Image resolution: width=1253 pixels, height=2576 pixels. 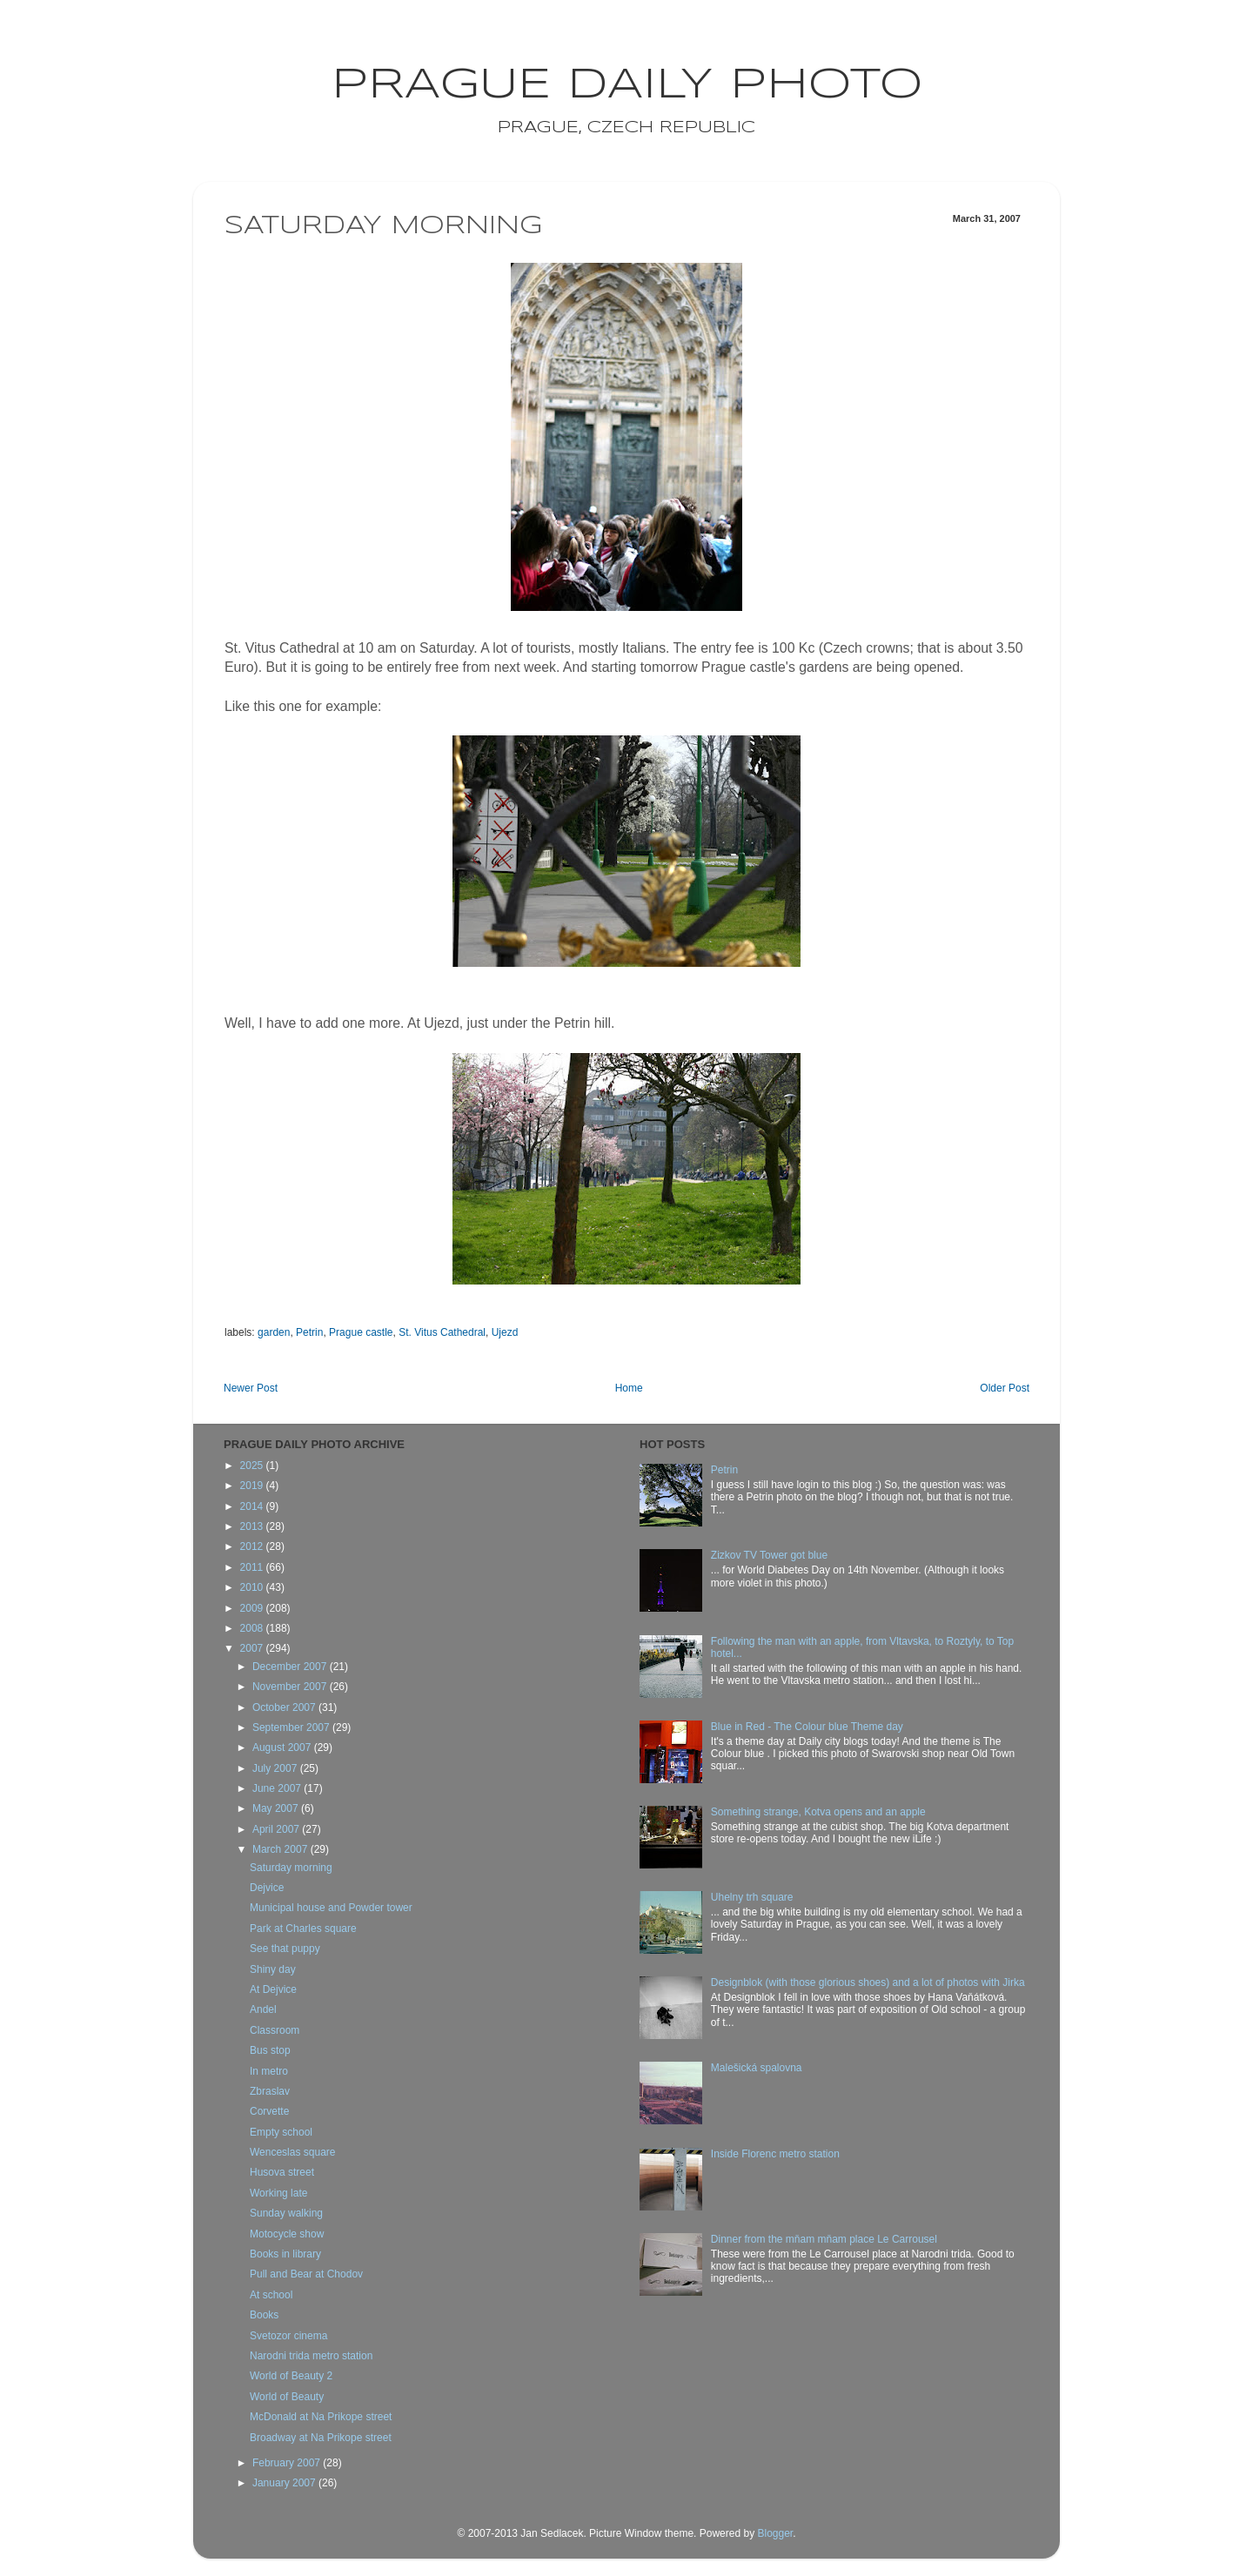 I want to click on Petrin, so click(x=309, y=1332).